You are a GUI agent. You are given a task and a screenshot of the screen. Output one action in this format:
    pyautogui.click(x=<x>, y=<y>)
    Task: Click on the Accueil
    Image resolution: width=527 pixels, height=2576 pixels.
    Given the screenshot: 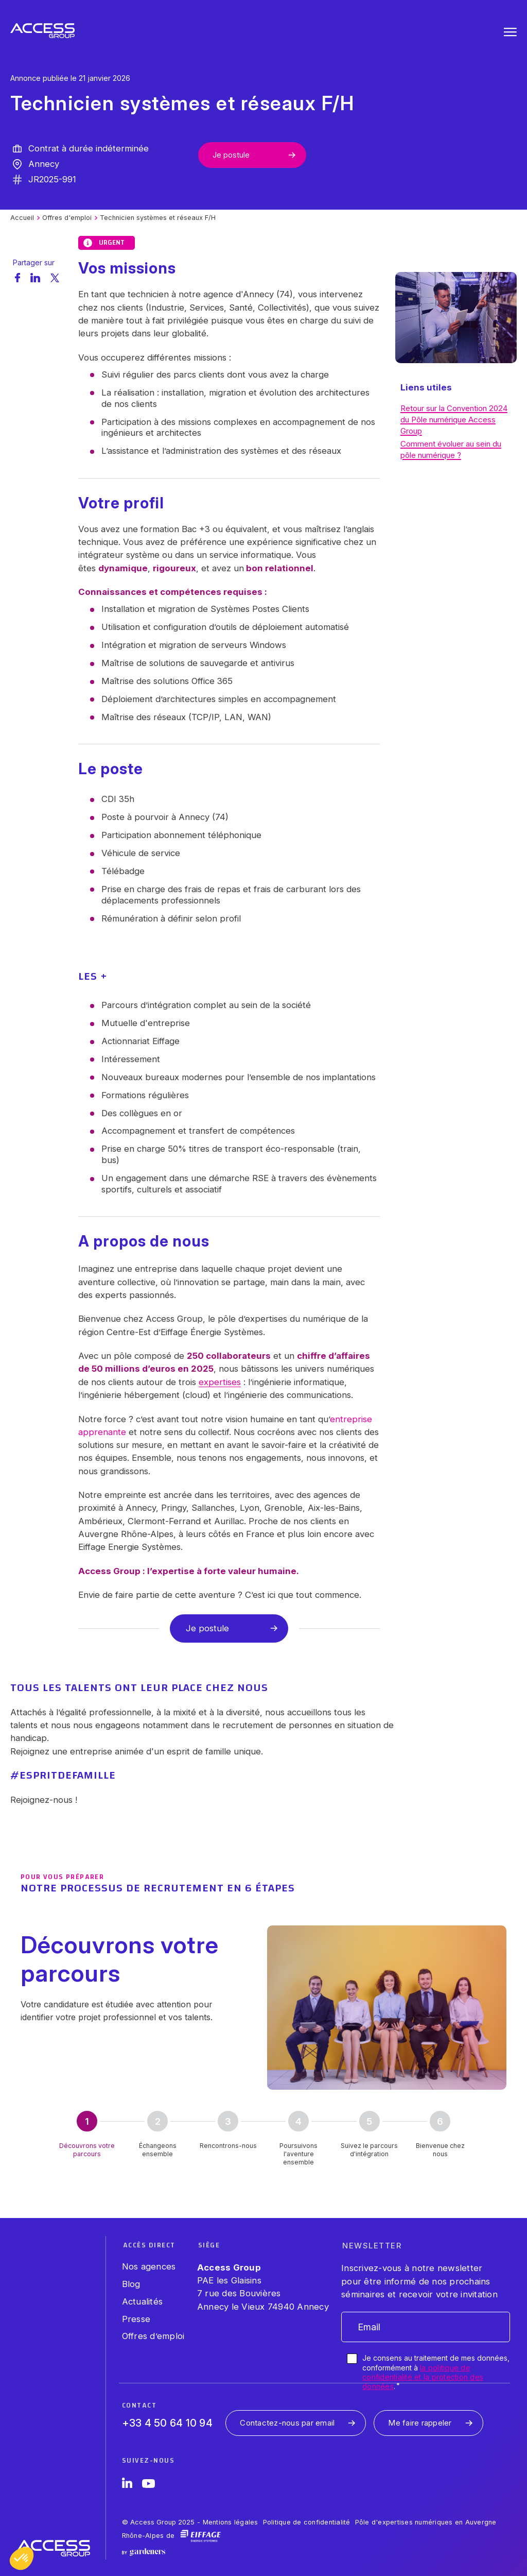 What is the action you would take?
    pyautogui.click(x=22, y=217)
    